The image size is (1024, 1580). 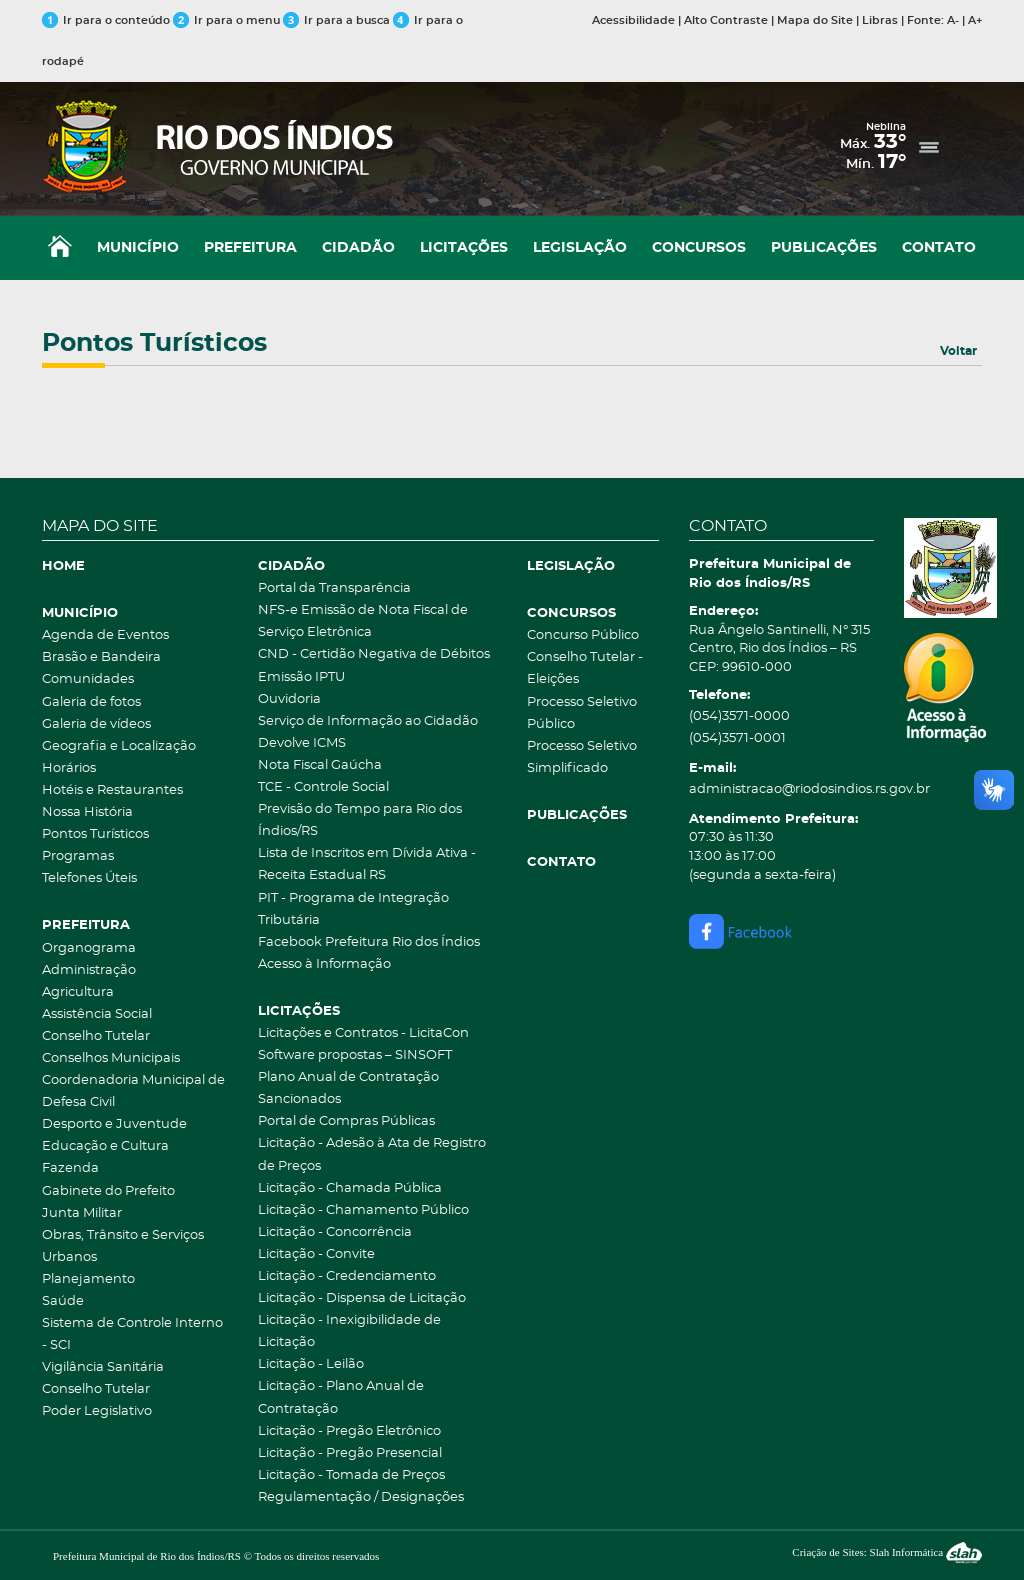 What do you see at coordinates (89, 970) in the screenshot?
I see `Administração` at bounding box center [89, 970].